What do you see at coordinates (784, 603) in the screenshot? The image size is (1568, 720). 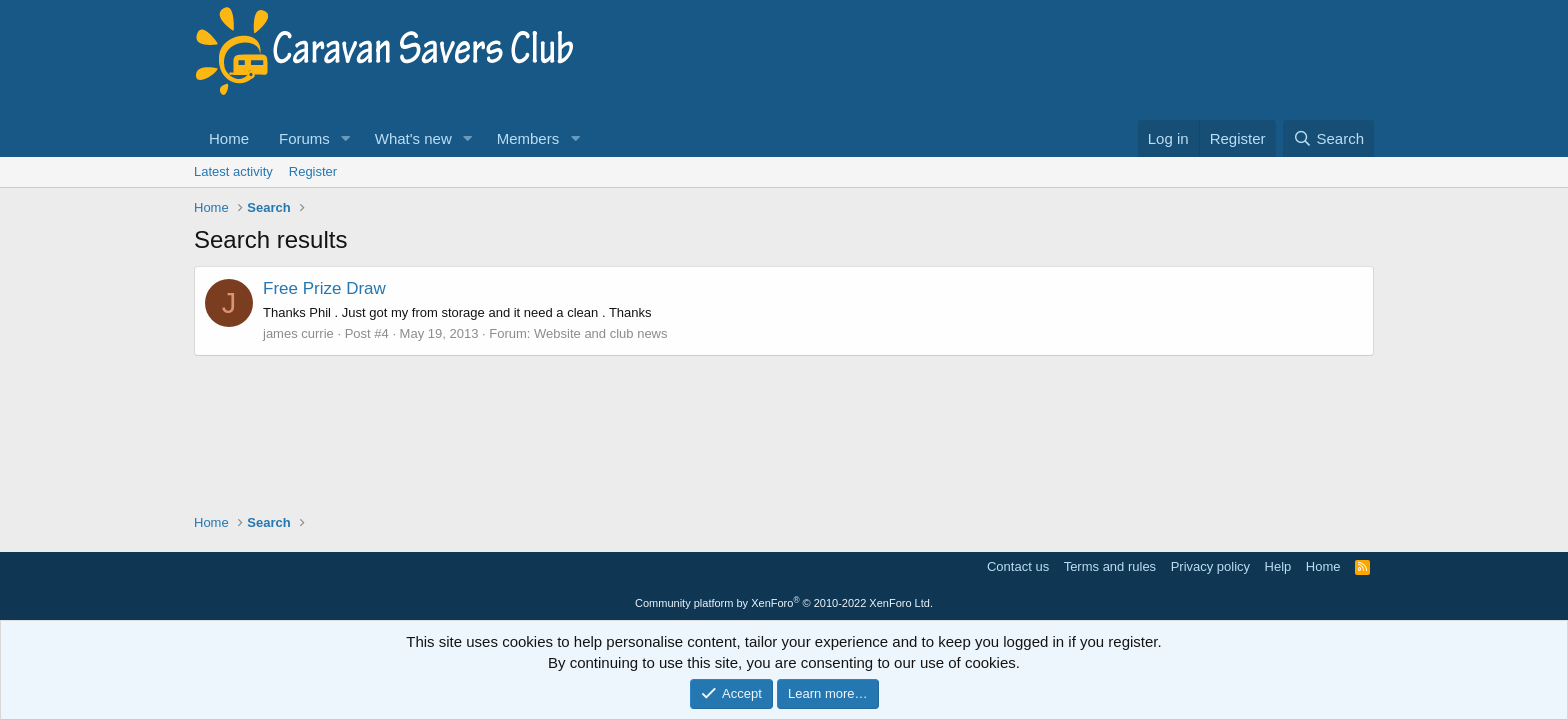 I see `Community platform by XenForo` at bounding box center [784, 603].